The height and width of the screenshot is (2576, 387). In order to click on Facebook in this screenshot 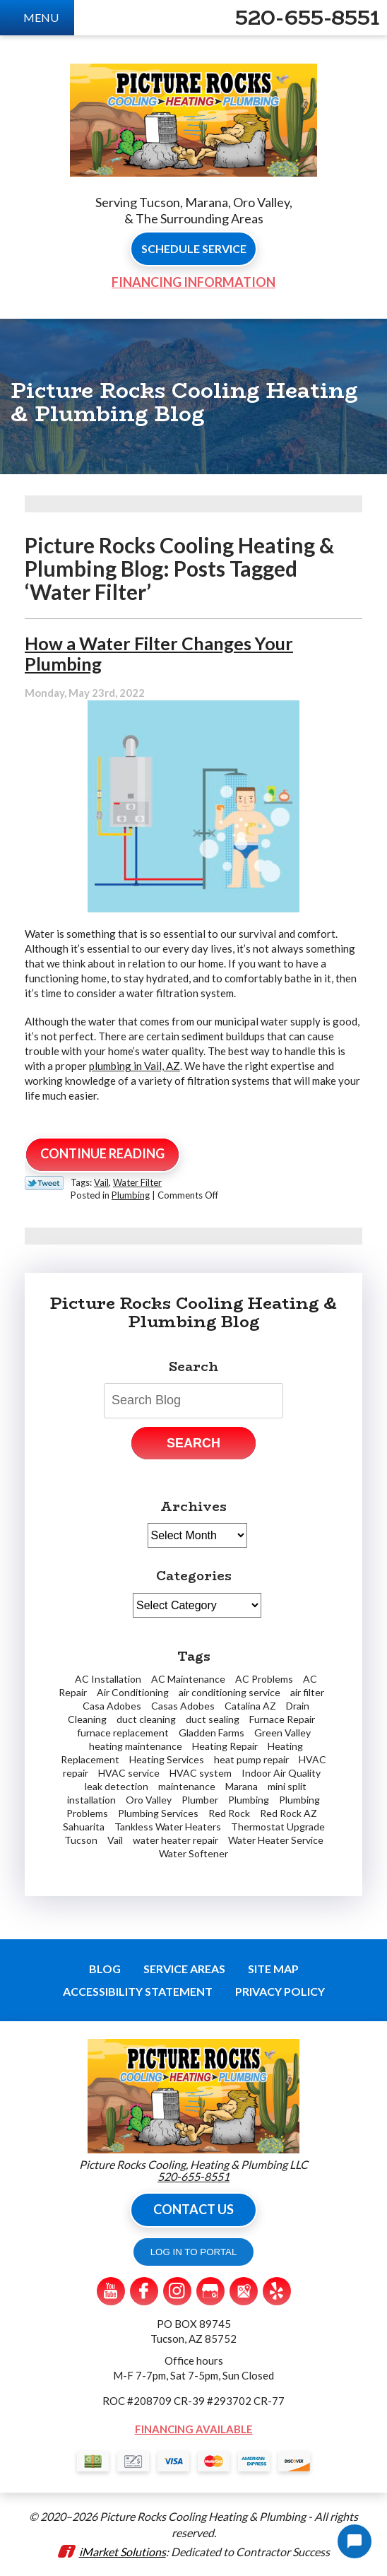, I will do `click(144, 2291)`.